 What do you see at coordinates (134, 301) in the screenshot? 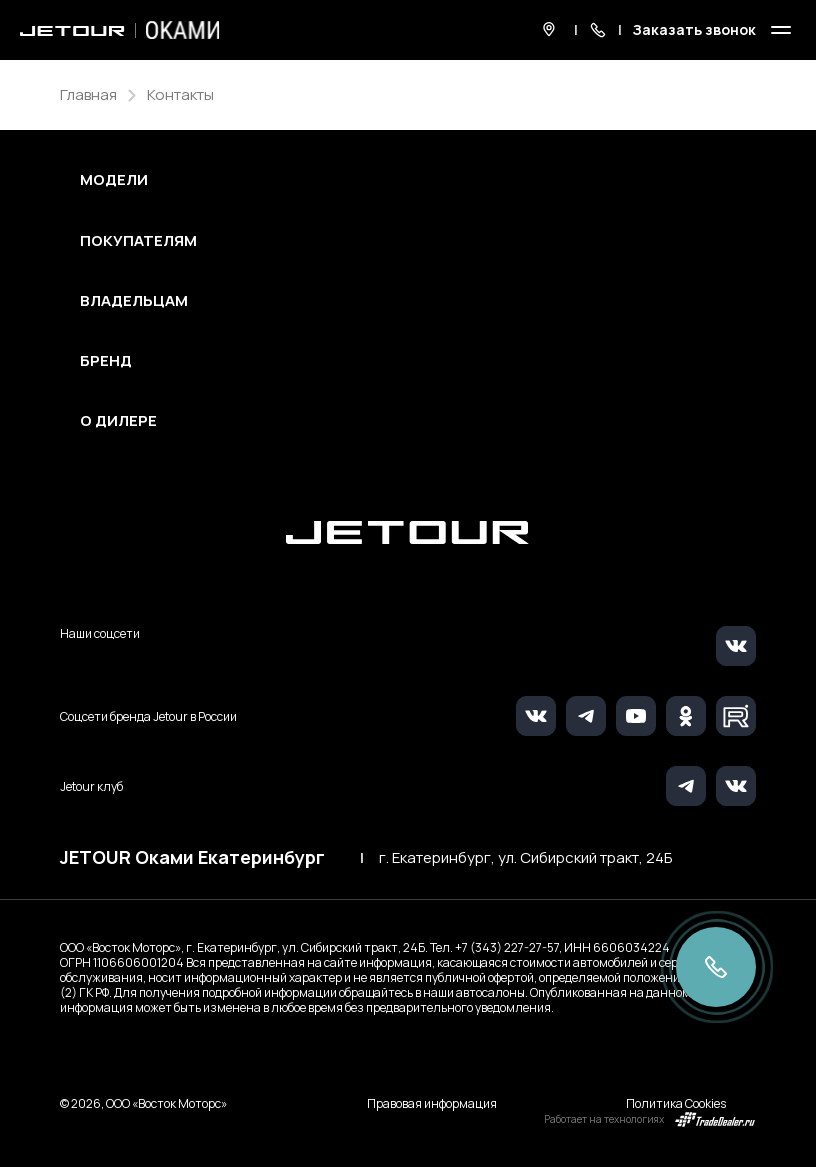
I see `Владельцам` at bounding box center [134, 301].